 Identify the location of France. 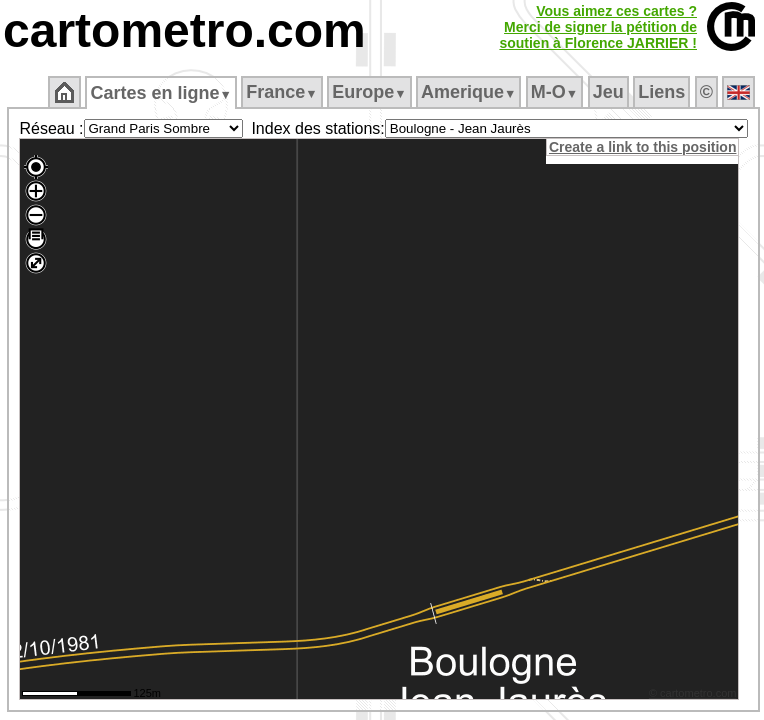
(281, 92).